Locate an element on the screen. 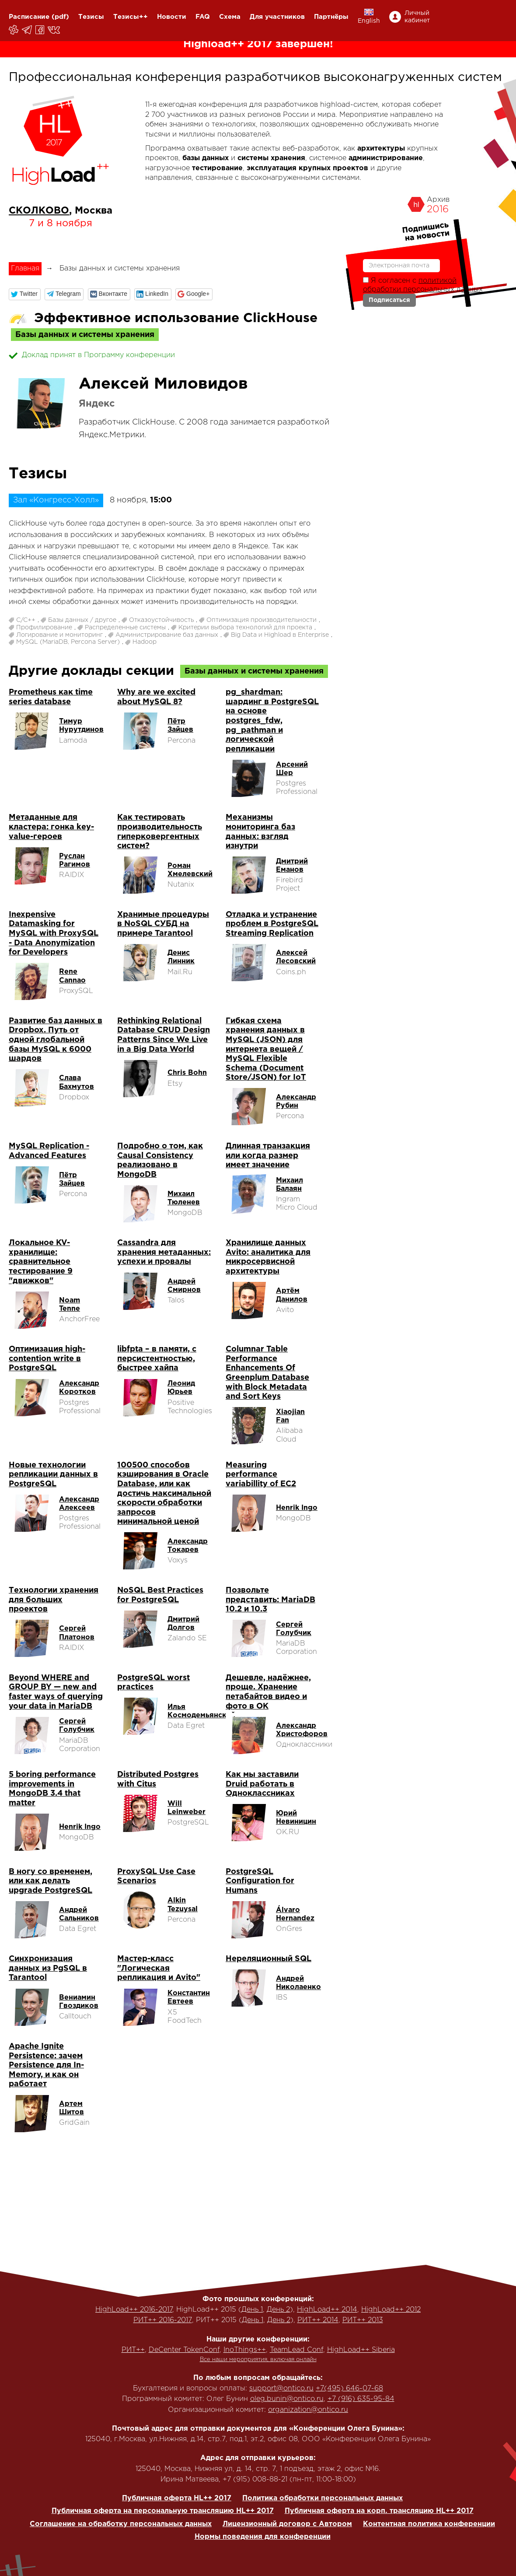 This screenshot has width=516, height=2576. Локальное KV-хранилище: сравнительное тестирование 9 "движков" is located at coordinates (41, 1261).